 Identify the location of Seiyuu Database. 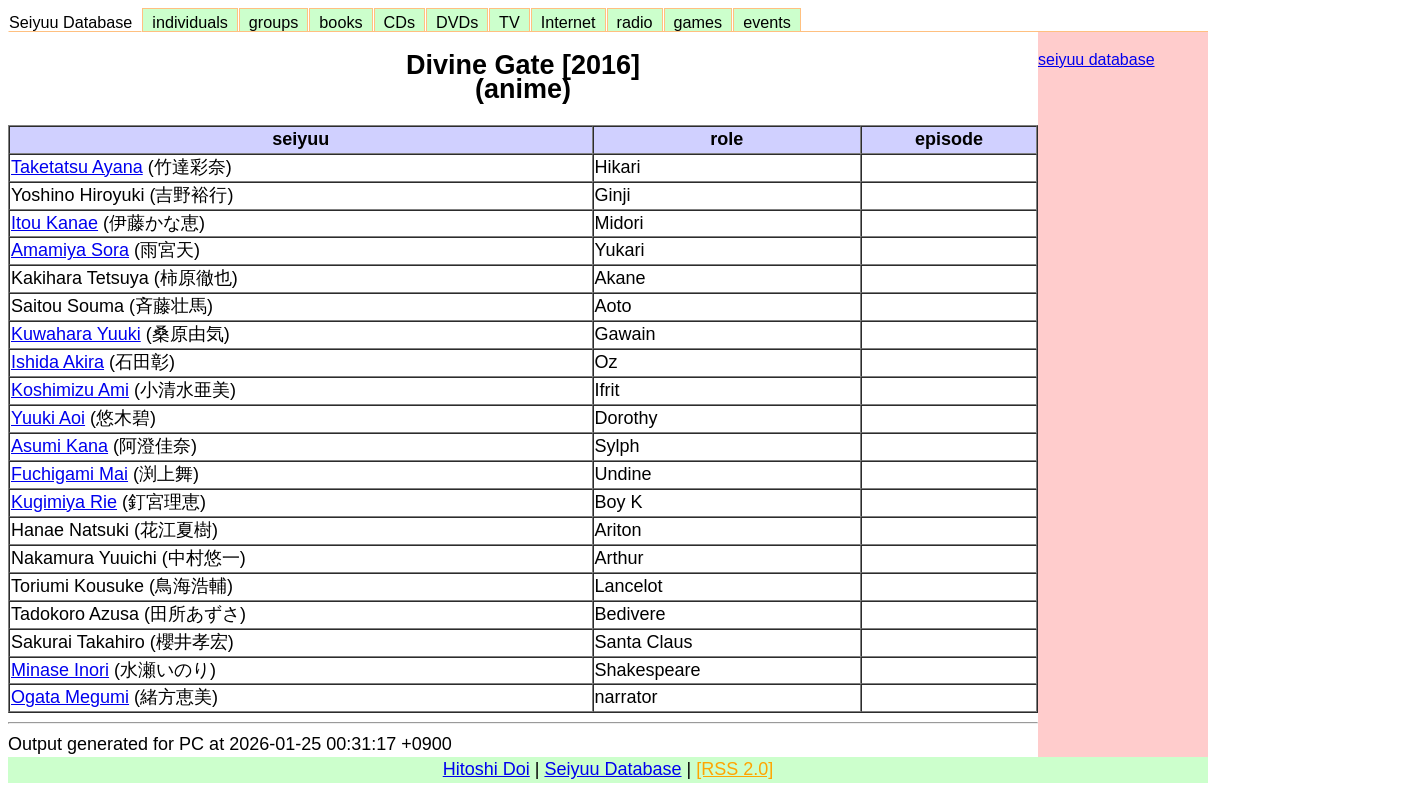
(75, 22).